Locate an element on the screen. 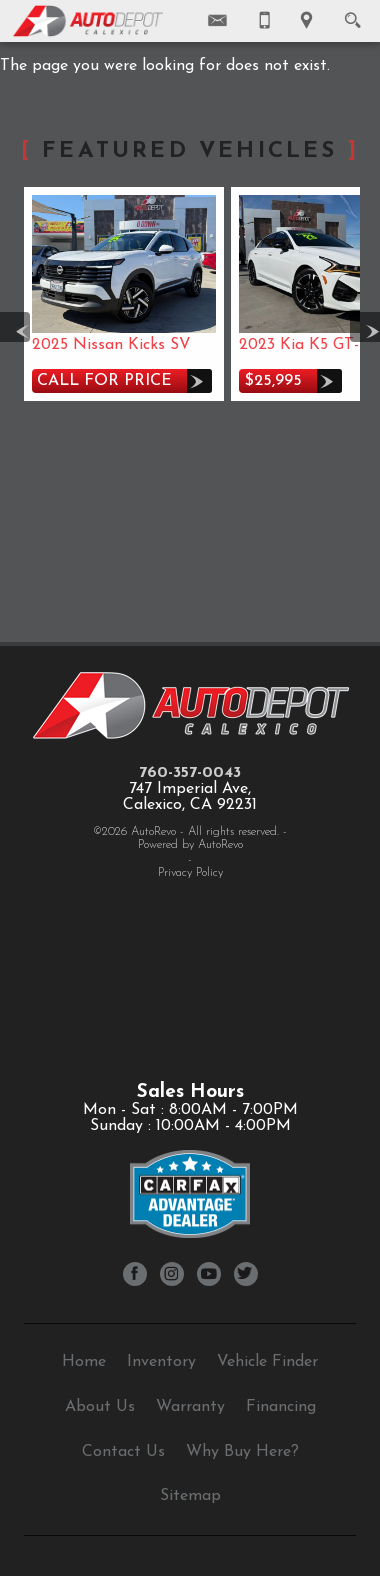 This screenshot has height=1576, width=380. Powered by AutoRevo is located at coordinates (190, 845).